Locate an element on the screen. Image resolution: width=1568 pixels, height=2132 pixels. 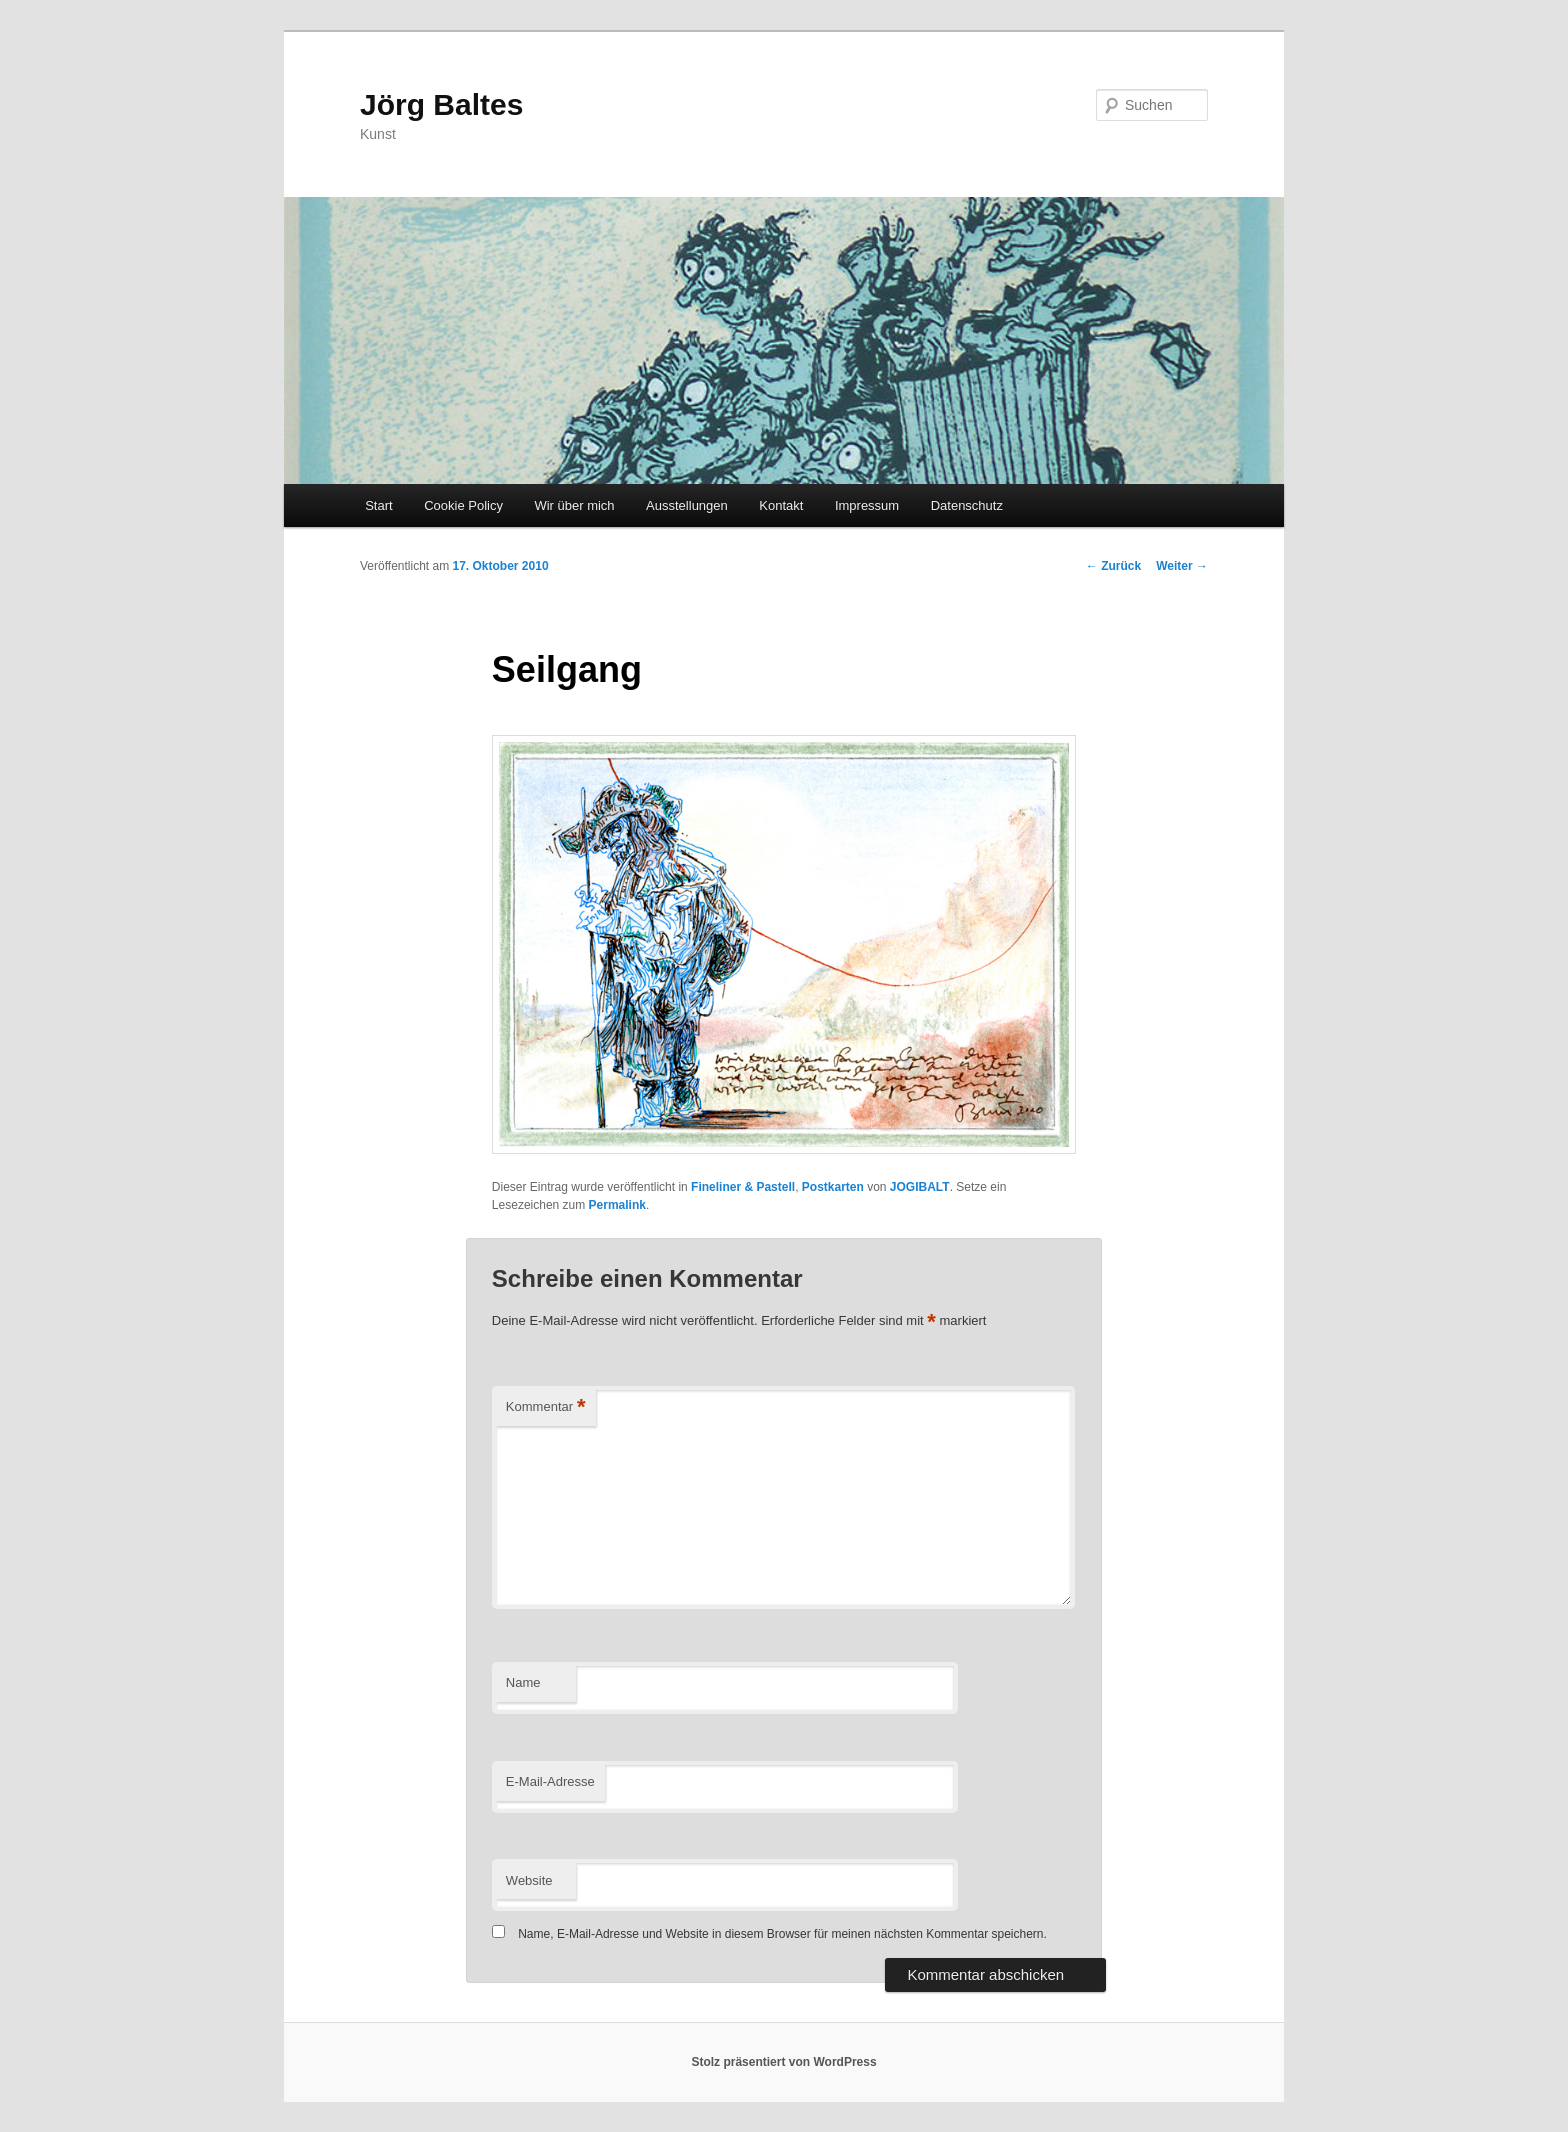
Website is located at coordinates (529, 1880).